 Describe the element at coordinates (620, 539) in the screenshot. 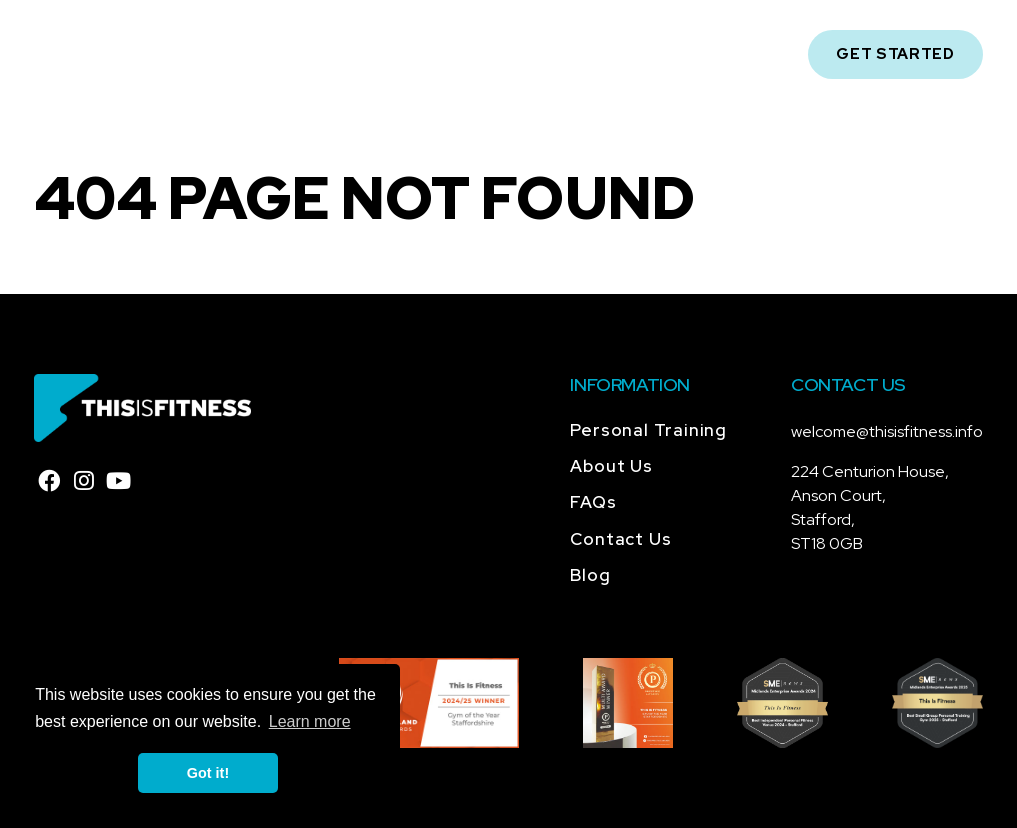

I see `Contact Us` at that location.